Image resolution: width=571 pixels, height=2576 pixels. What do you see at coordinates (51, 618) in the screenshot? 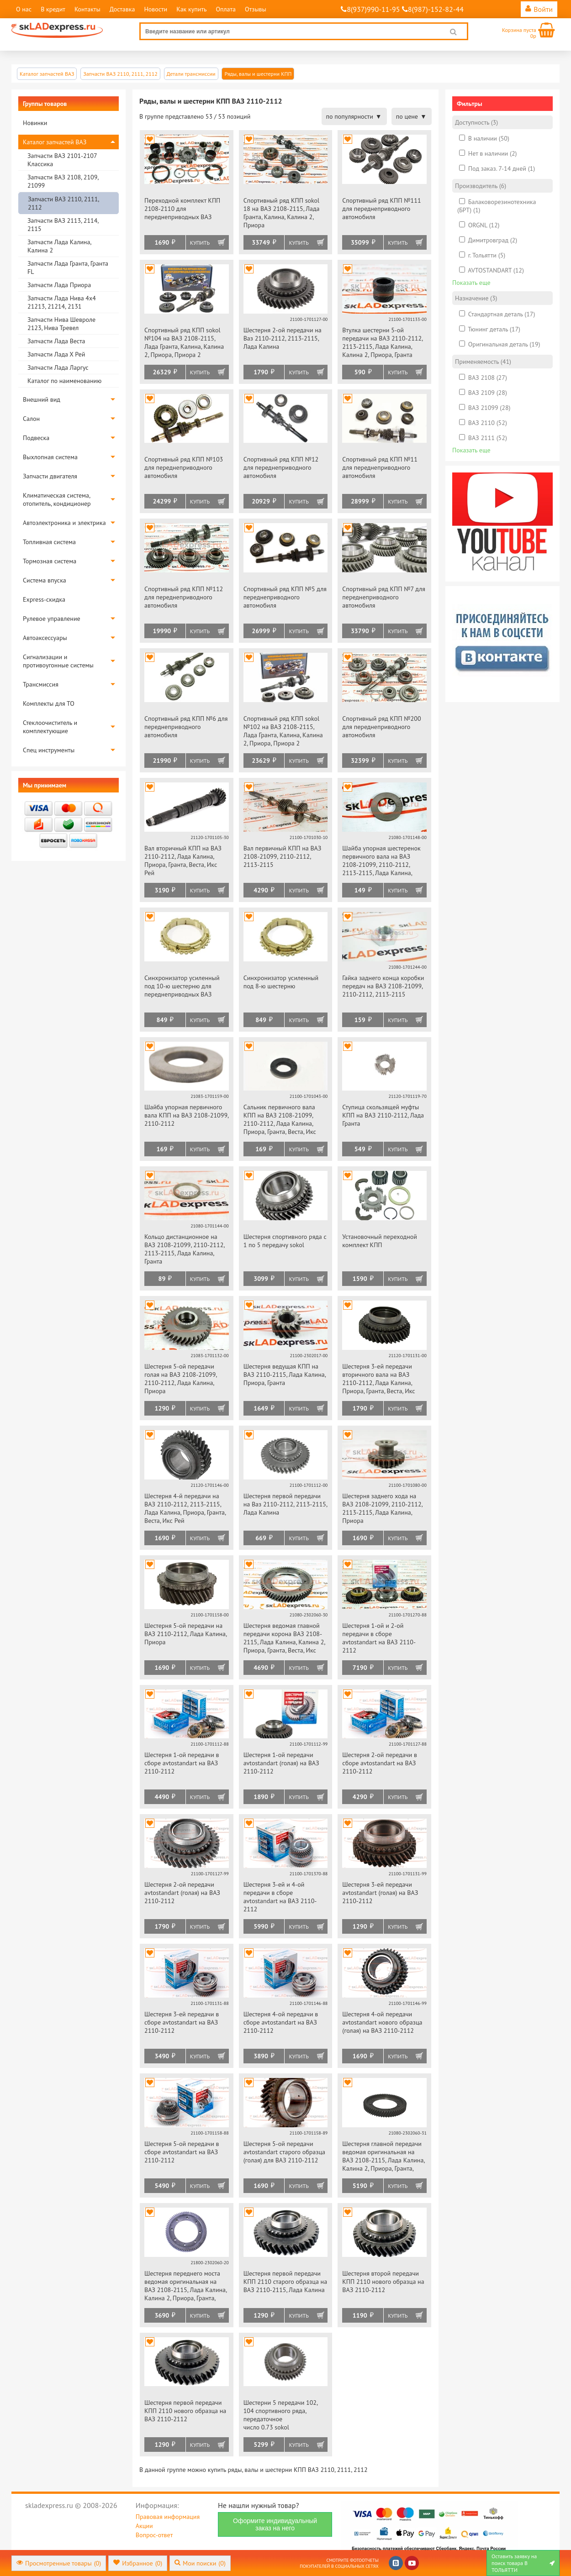
I see `Рулевое управление` at bounding box center [51, 618].